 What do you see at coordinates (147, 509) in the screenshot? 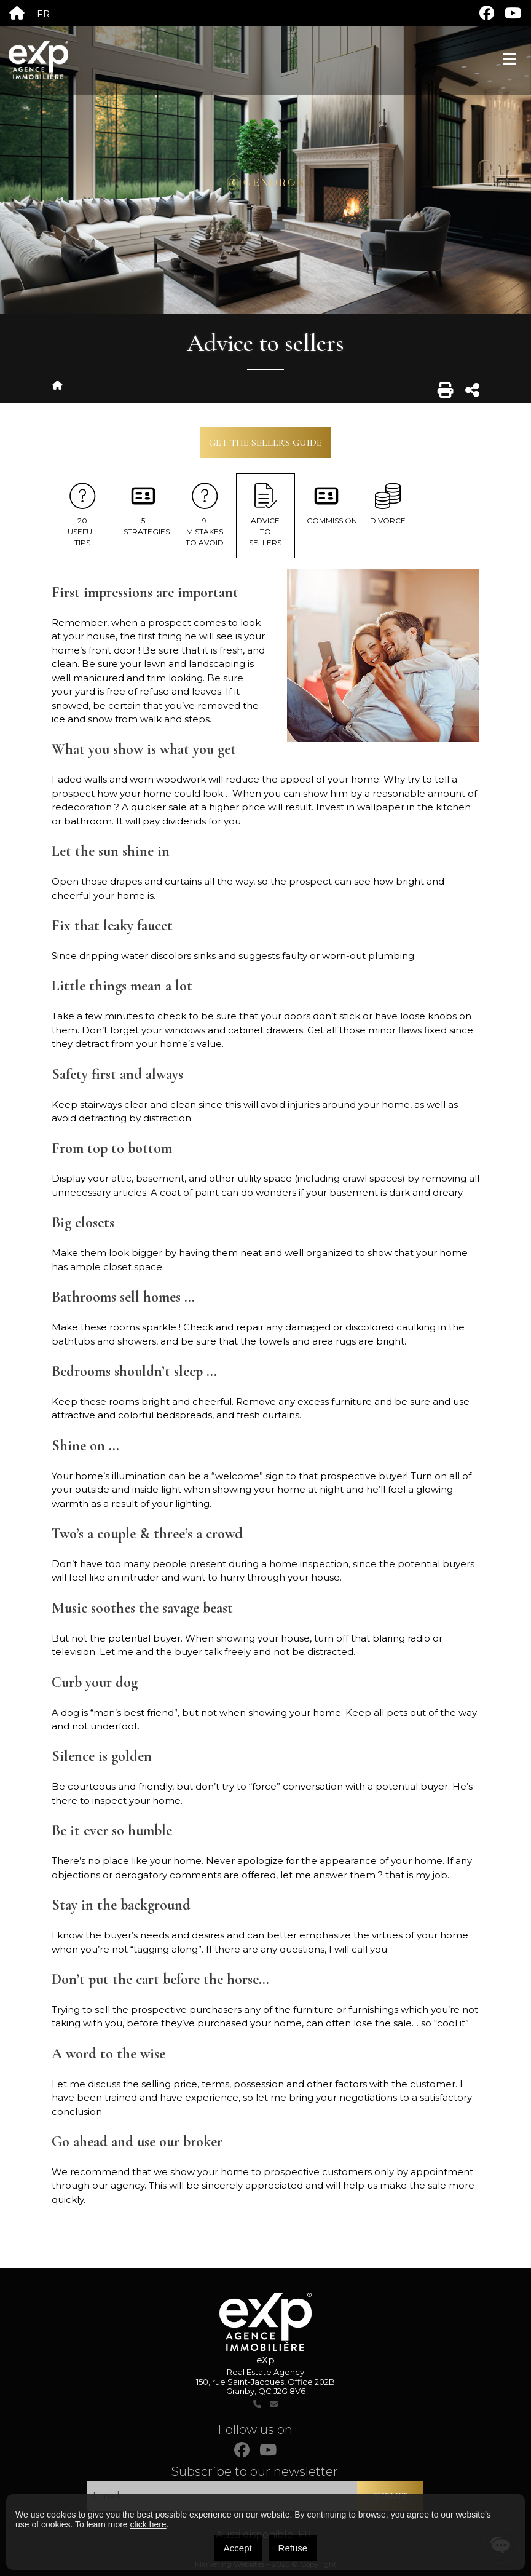
I see `5 Strategies` at bounding box center [147, 509].